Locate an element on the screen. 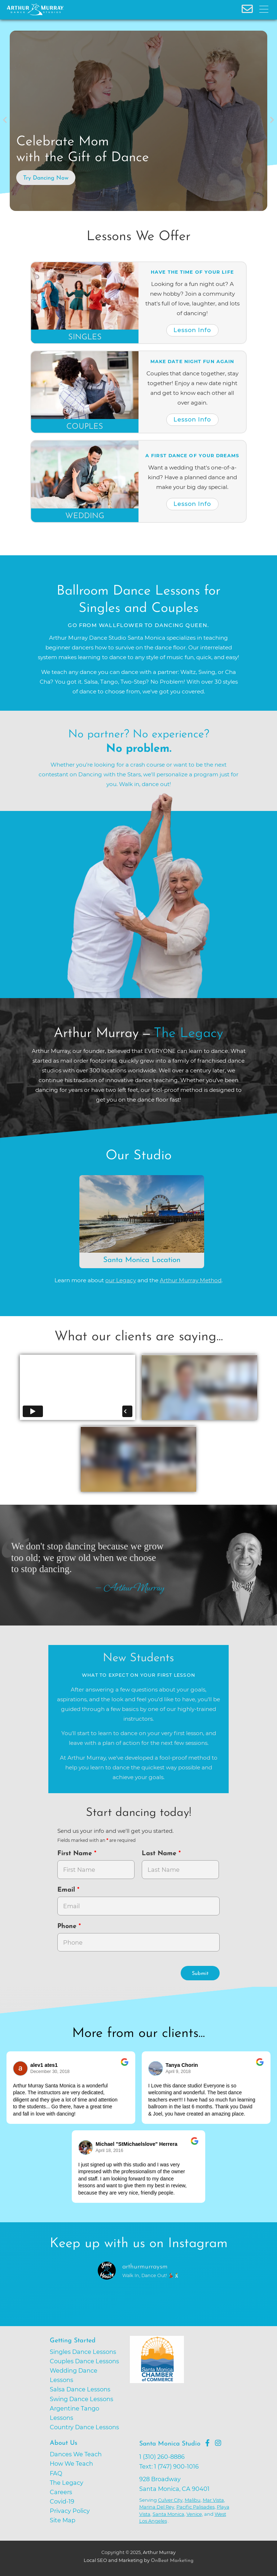 This screenshot has height=2576, width=277. How We Teach is located at coordinates (71, 2463).